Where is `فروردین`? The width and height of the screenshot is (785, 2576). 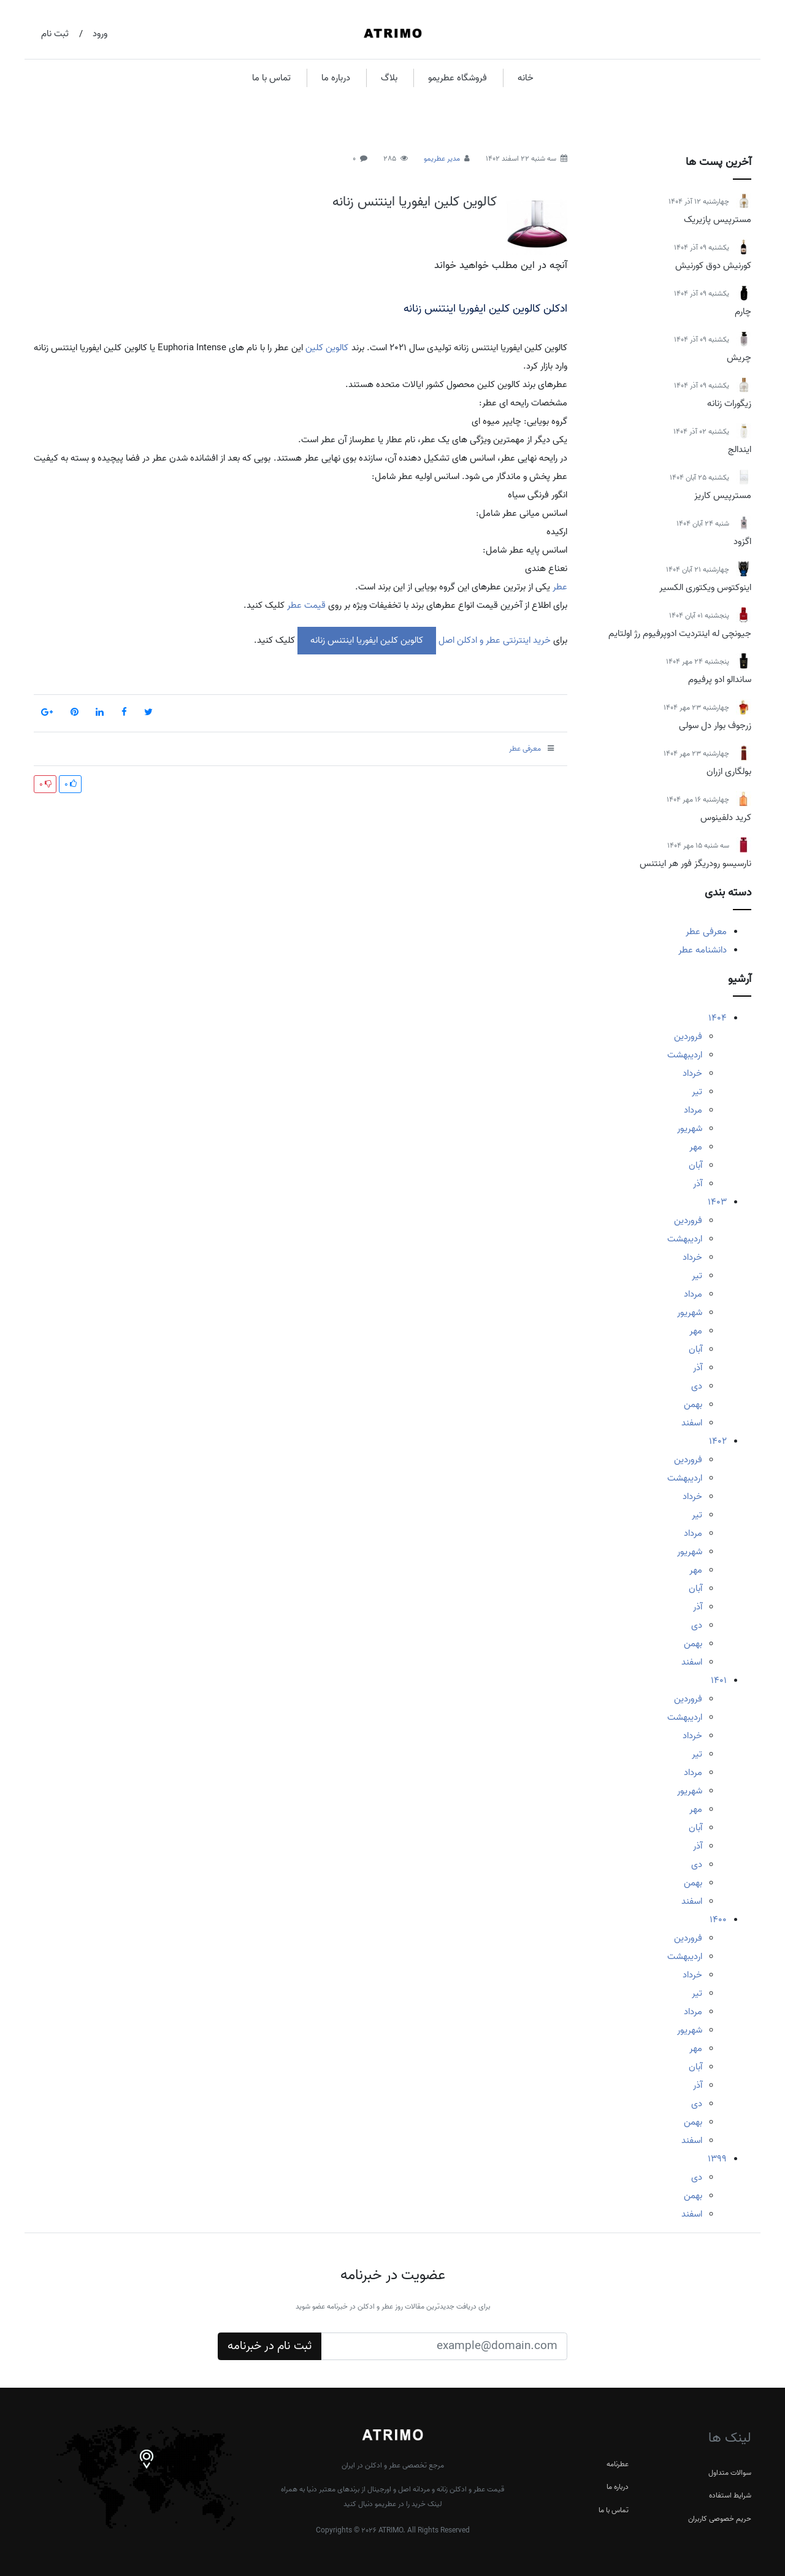 فروردین is located at coordinates (688, 1036).